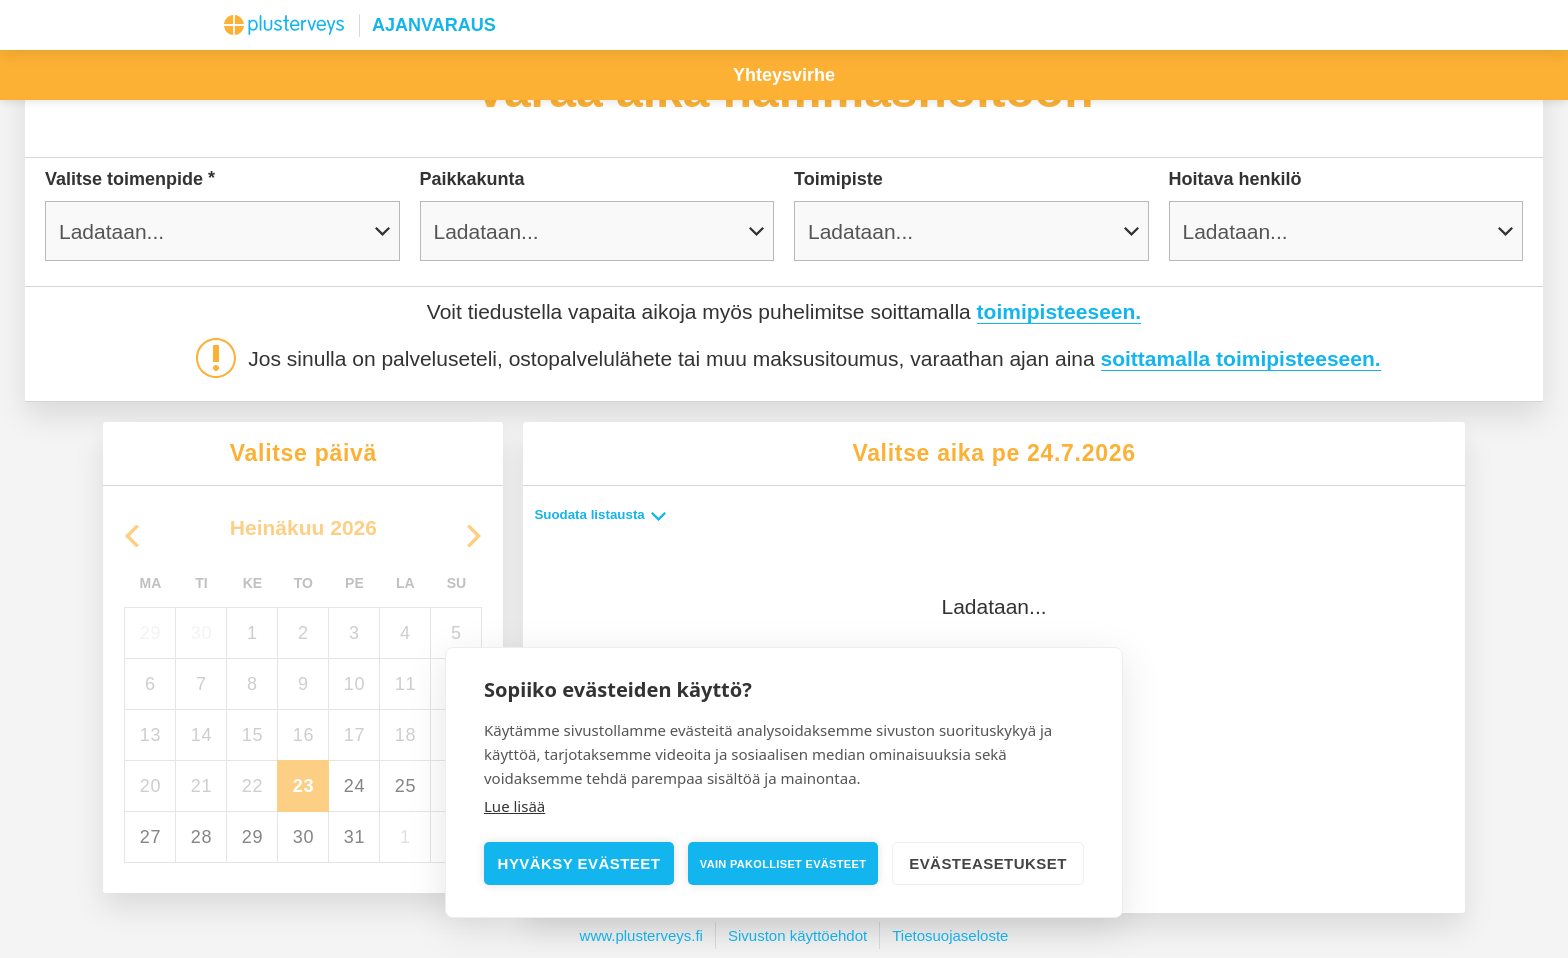 The height and width of the screenshot is (958, 1568). What do you see at coordinates (456, 633) in the screenshot?
I see `5 [sunnuntaina 5. heinäkuuta 2026]` at bounding box center [456, 633].